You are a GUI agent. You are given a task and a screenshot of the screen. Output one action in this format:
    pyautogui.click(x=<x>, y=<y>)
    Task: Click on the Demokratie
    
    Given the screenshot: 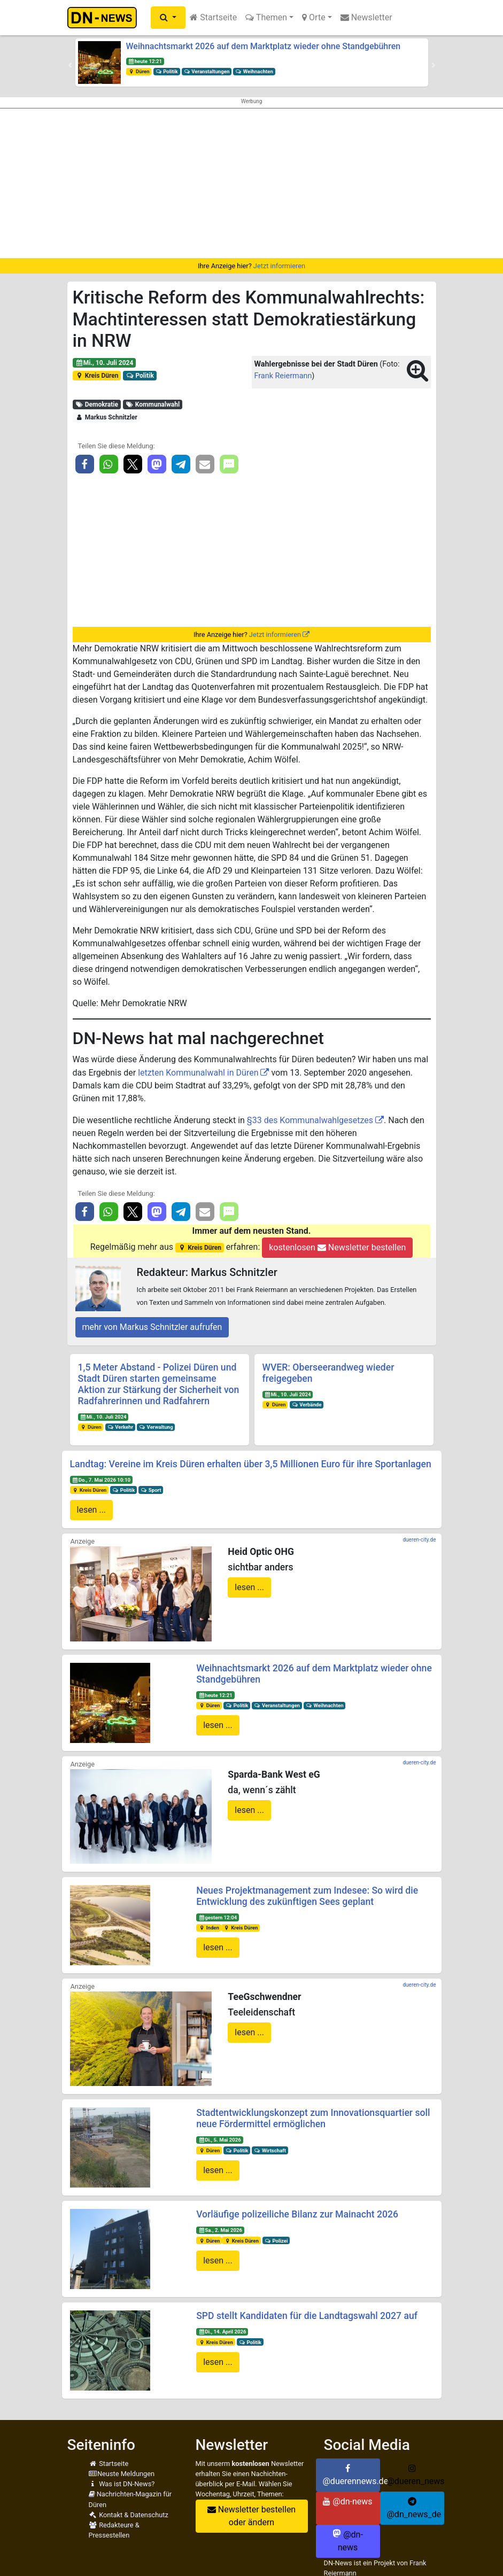 What is the action you would take?
    pyautogui.click(x=96, y=404)
    